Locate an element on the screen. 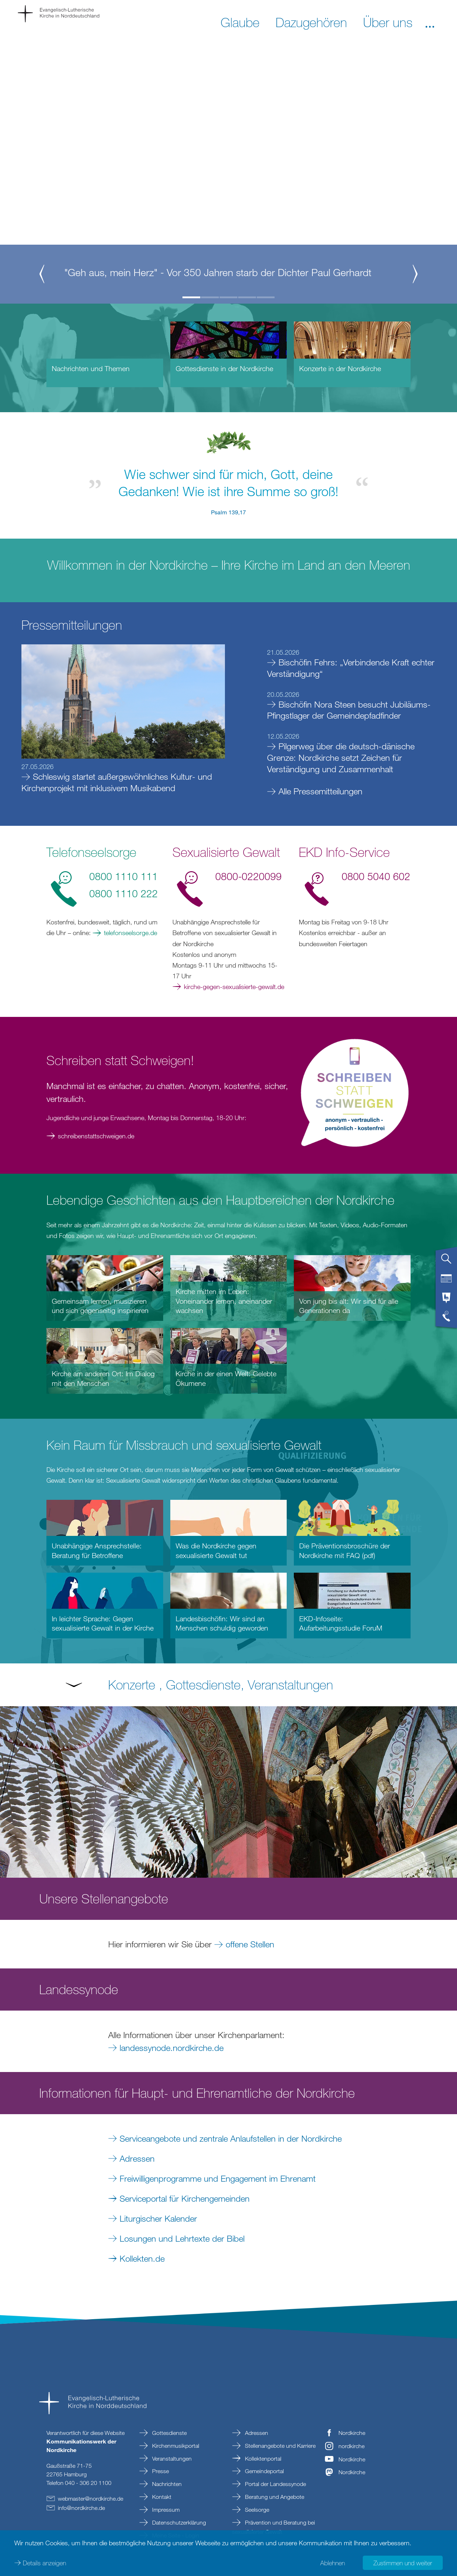  Psalm 139,17 is located at coordinates (228, 512).